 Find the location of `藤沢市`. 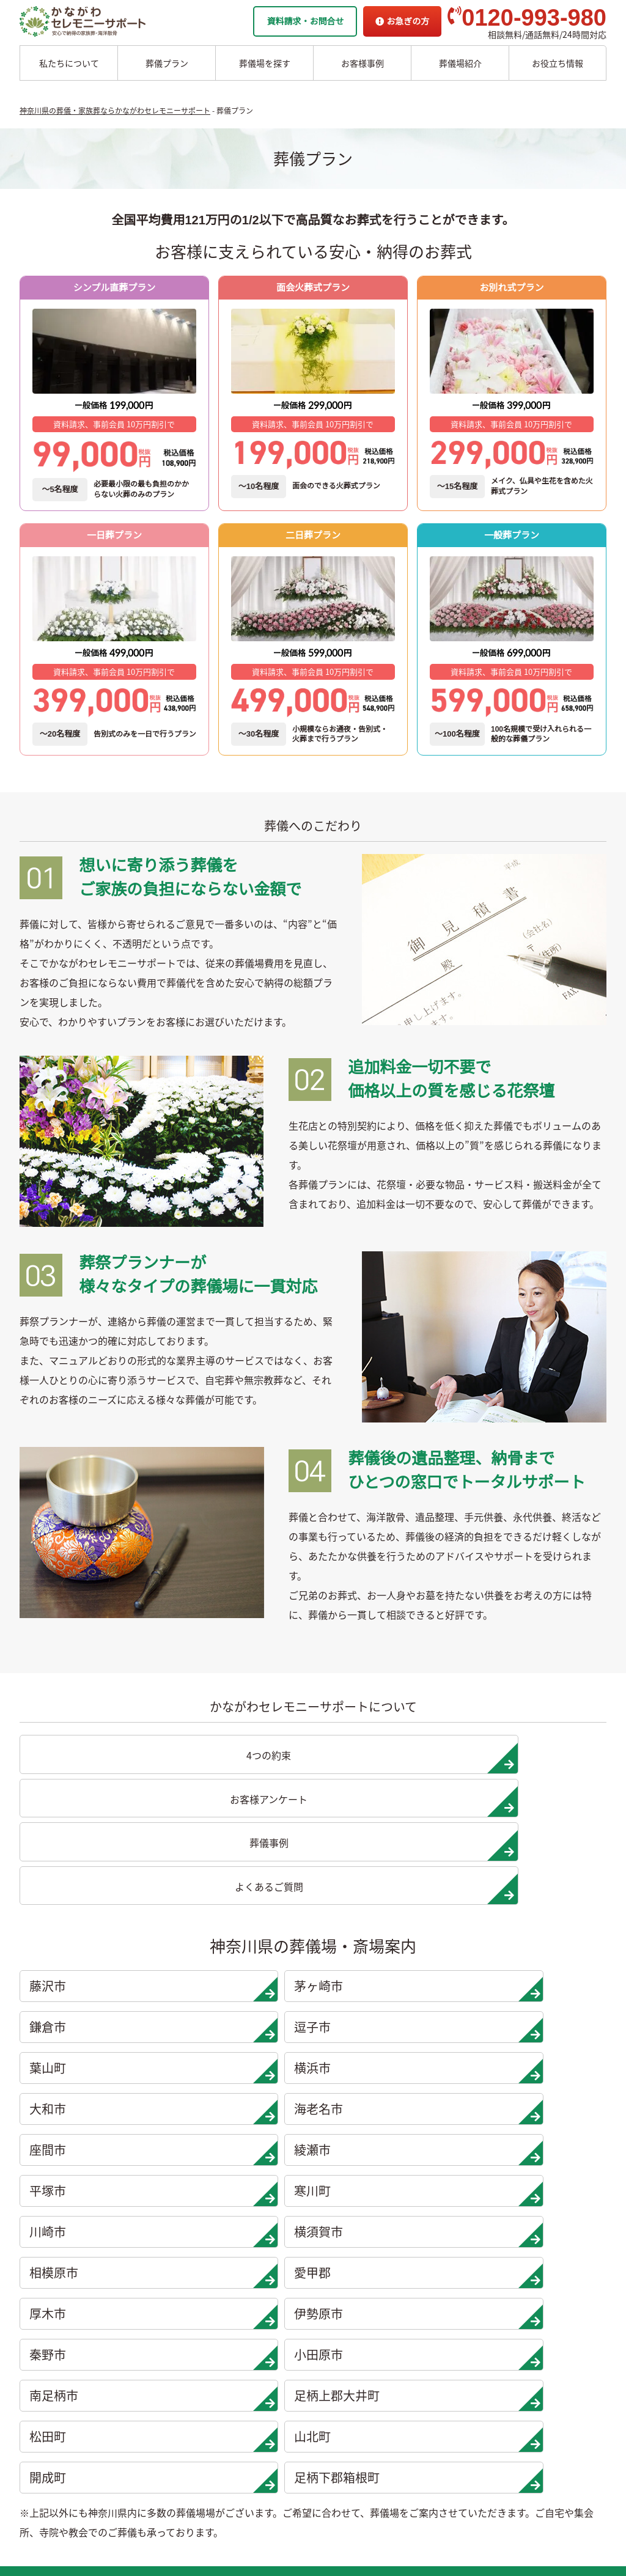

藤沢市 is located at coordinates (94, 1860).